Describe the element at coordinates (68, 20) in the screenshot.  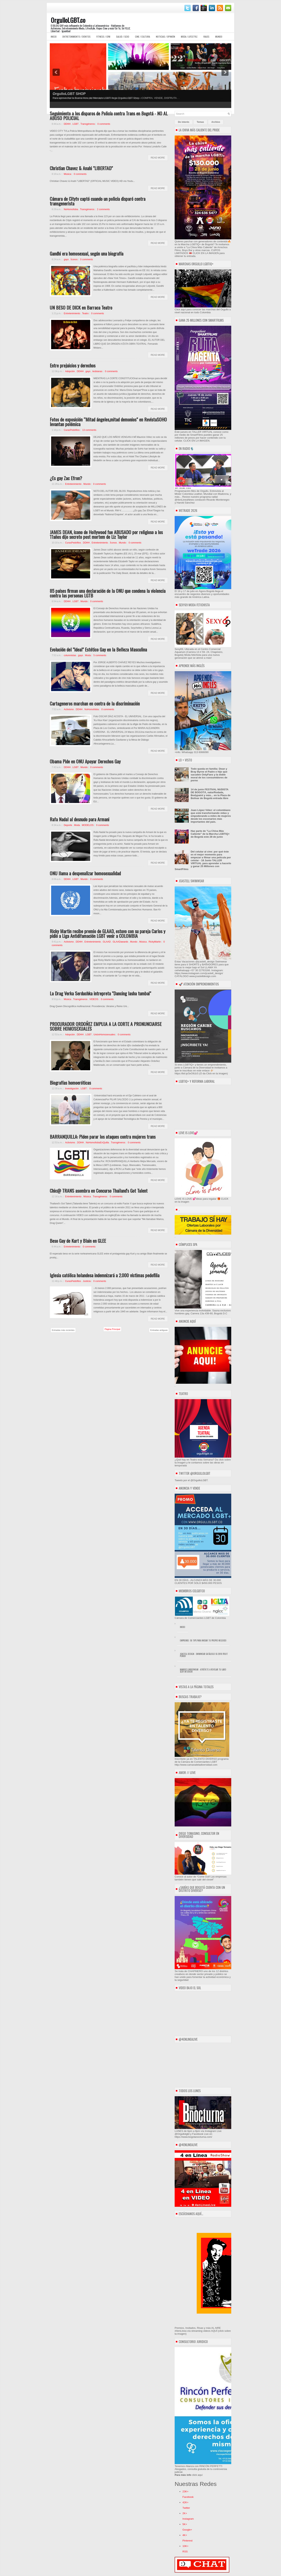
I see `OrgulloLGBT.co` at that location.